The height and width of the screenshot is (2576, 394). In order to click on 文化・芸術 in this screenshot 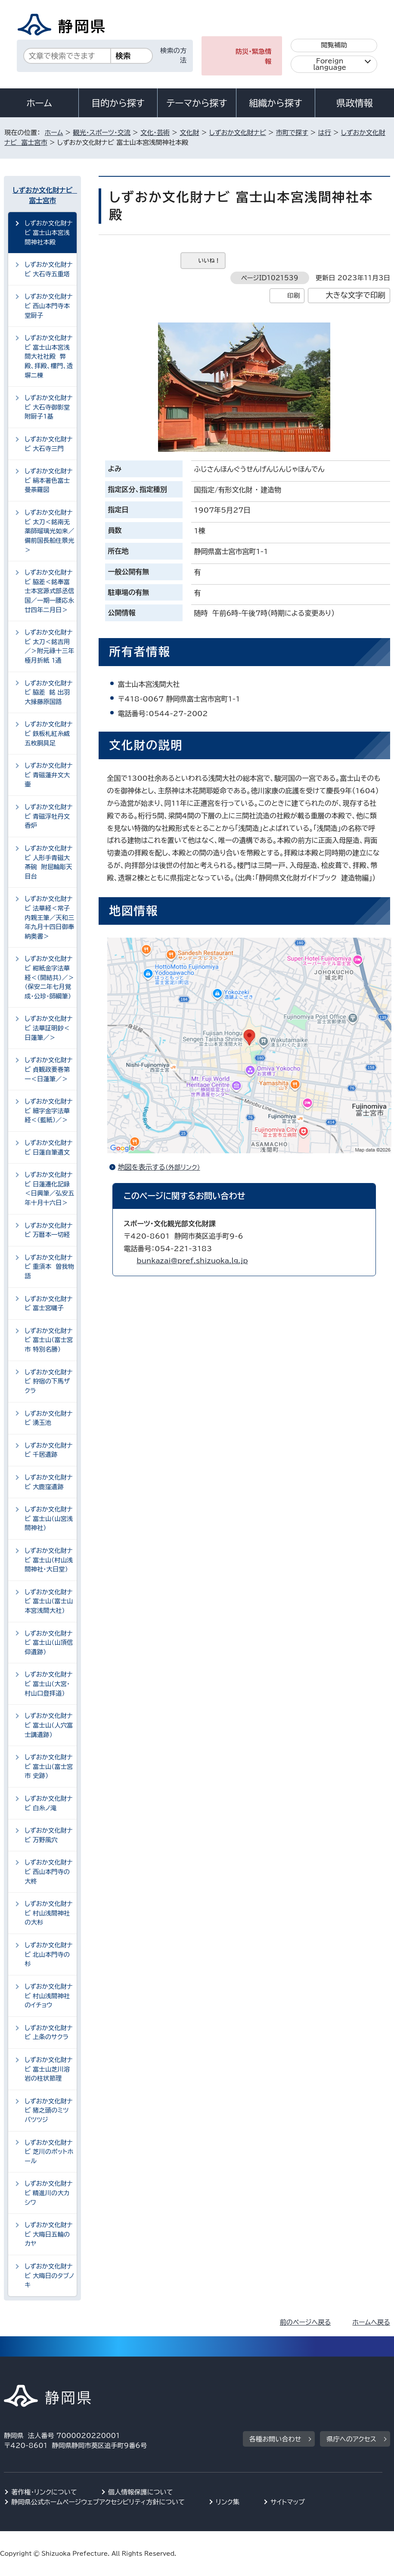, I will do `click(155, 132)`.